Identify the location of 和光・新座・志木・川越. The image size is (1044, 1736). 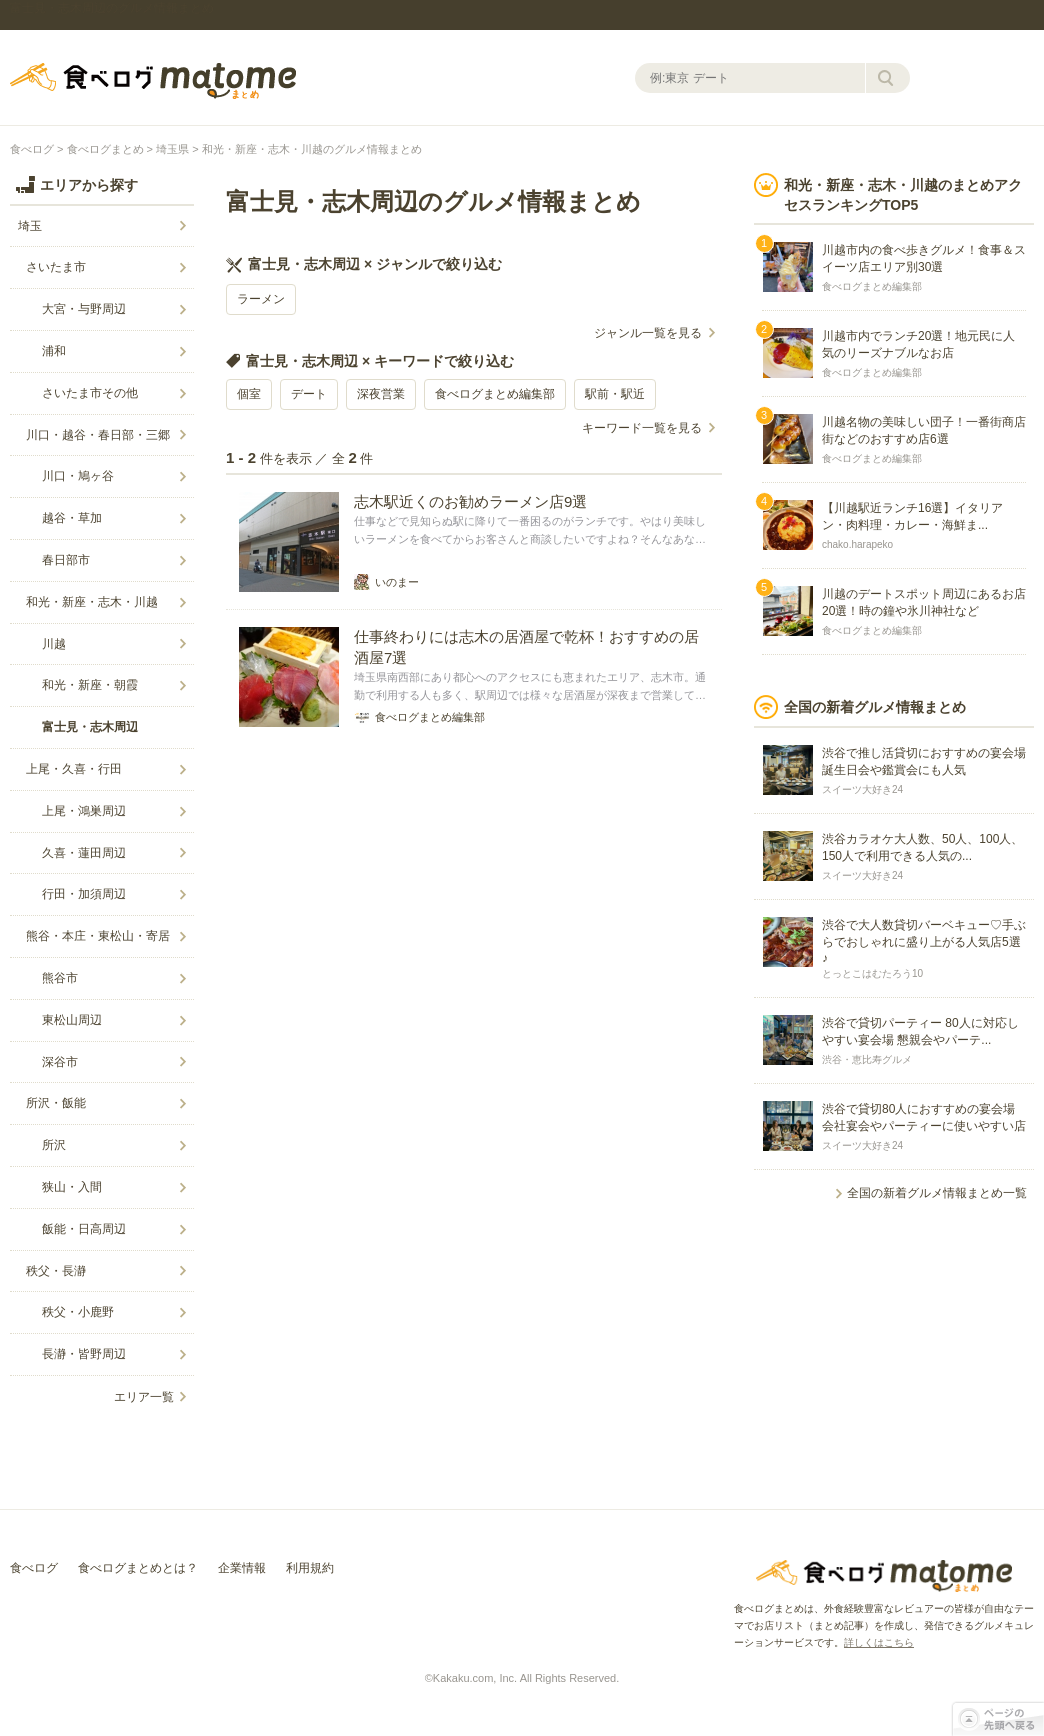
(92, 602).